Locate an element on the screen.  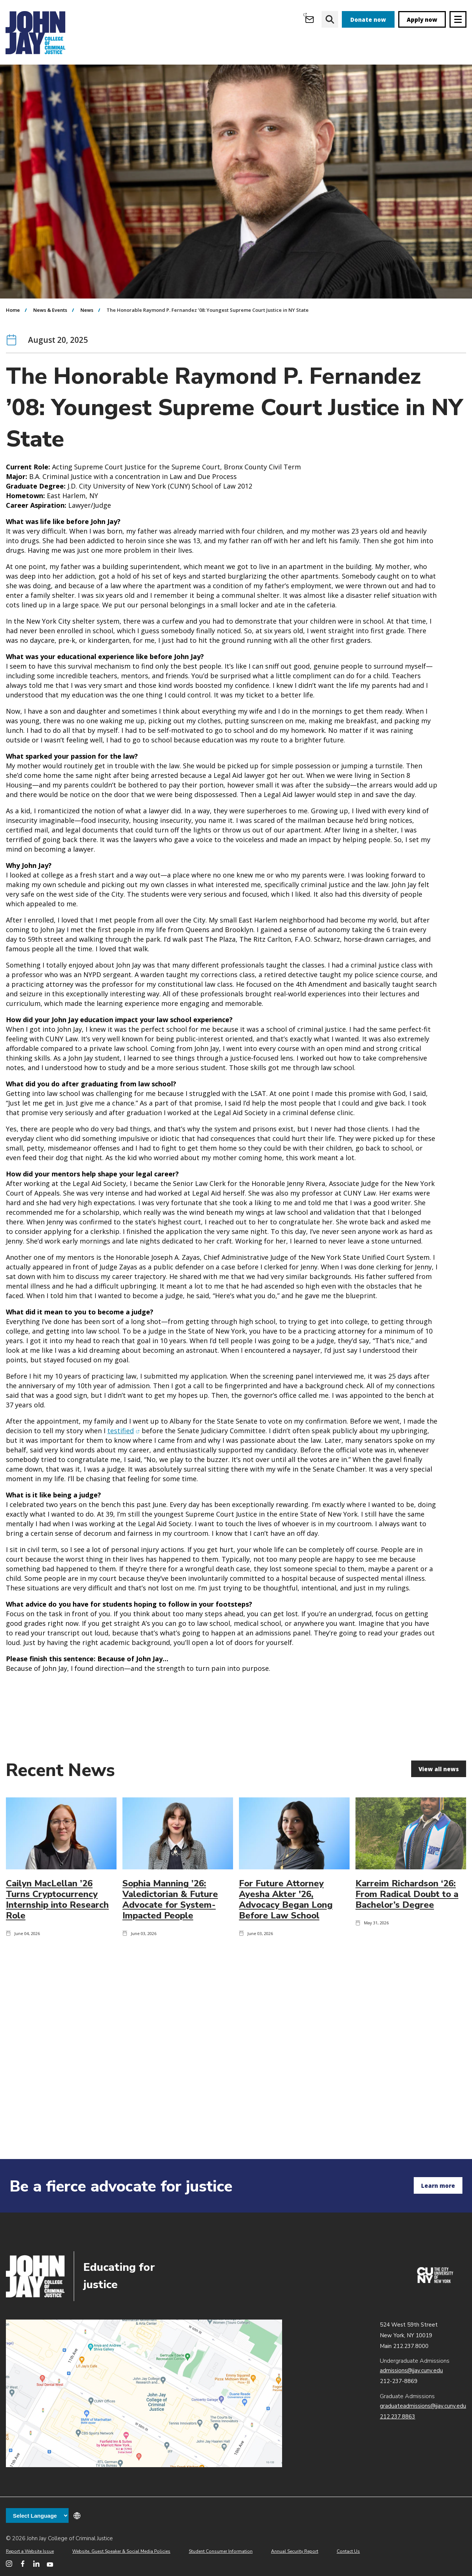
graduateadmissions@jjay.cuny.edu is located at coordinates (423, 2406).